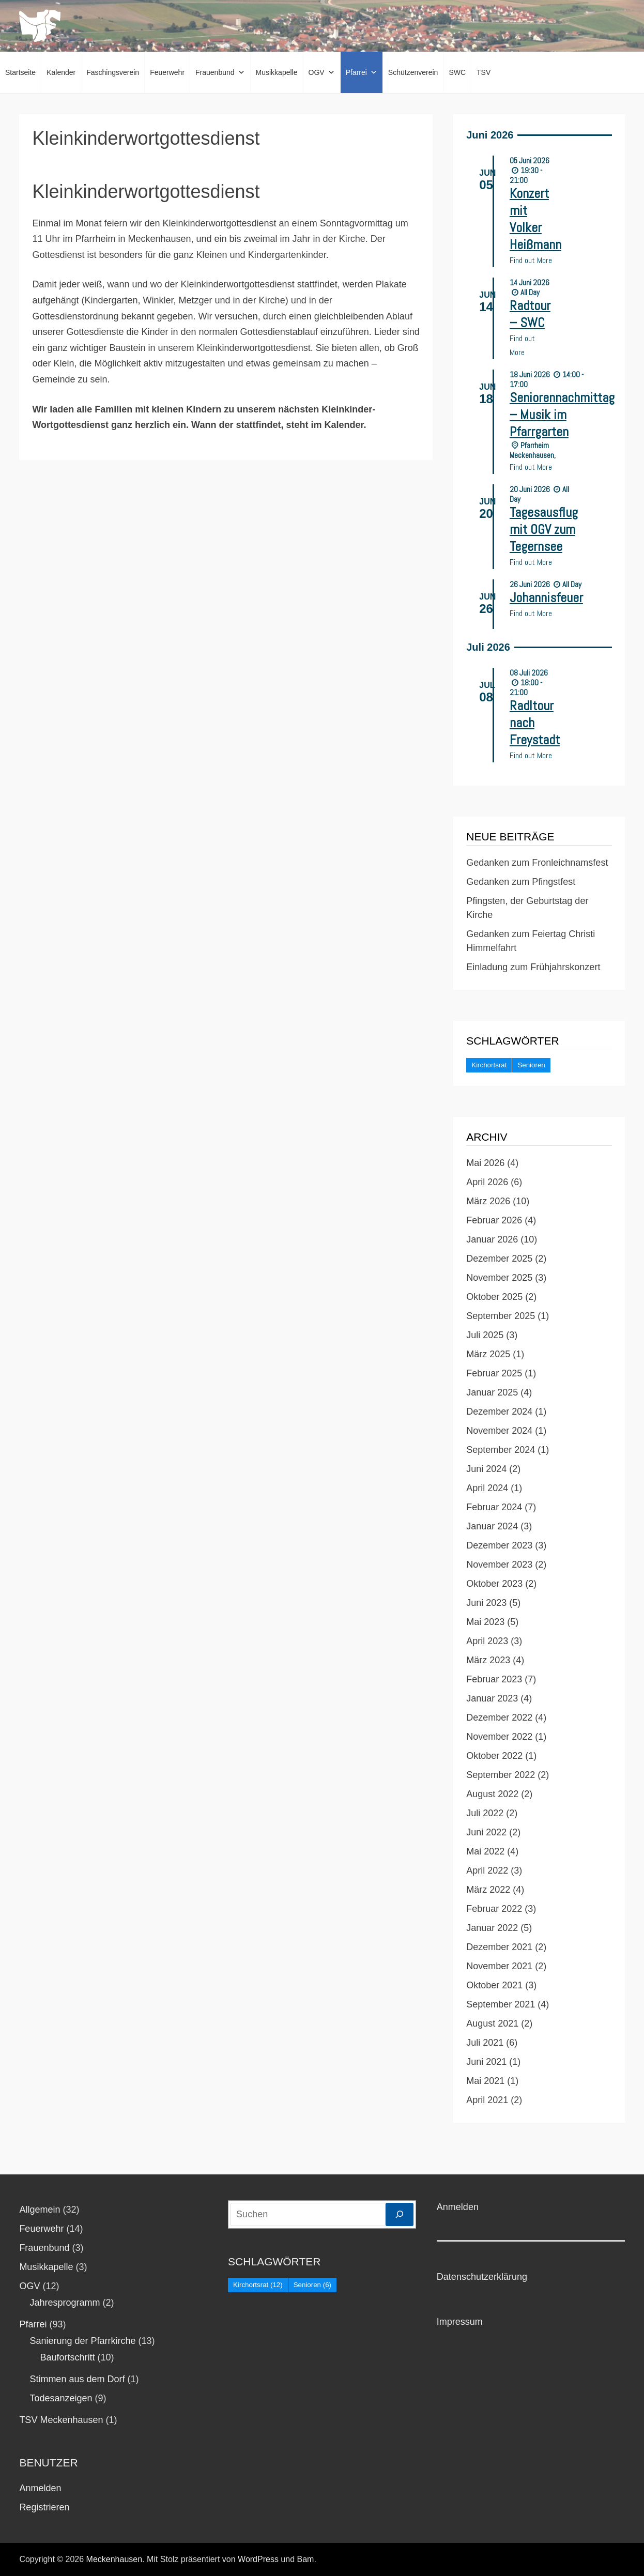 The height and width of the screenshot is (2576, 644). Describe the element at coordinates (220, 72) in the screenshot. I see `Frauenbund` at that location.